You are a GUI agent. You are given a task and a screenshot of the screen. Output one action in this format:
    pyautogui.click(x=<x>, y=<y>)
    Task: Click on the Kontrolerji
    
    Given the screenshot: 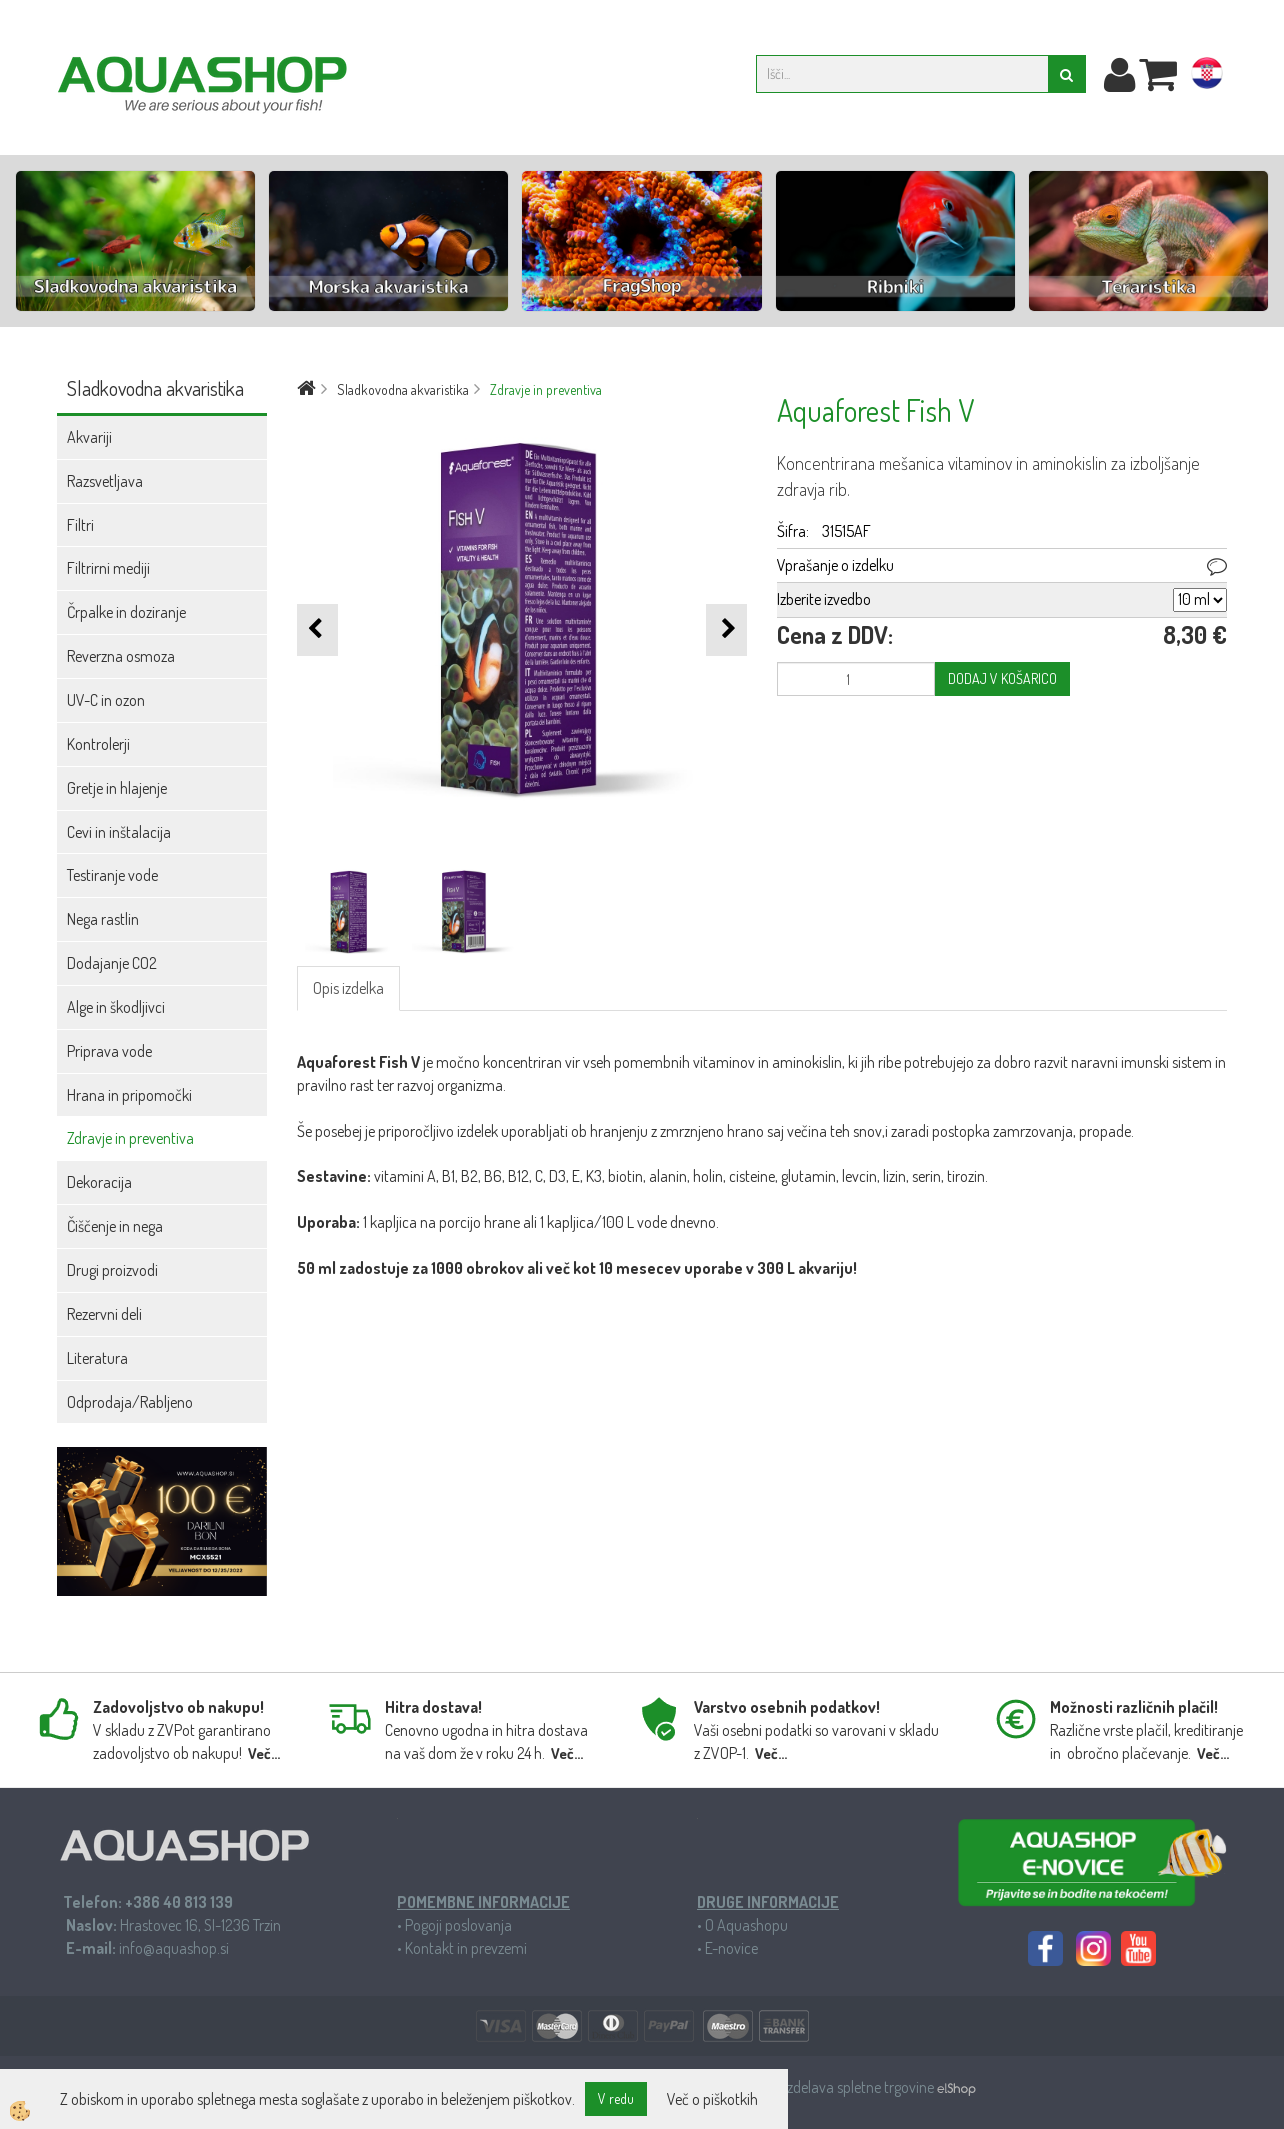 What is the action you would take?
    pyautogui.click(x=98, y=744)
    